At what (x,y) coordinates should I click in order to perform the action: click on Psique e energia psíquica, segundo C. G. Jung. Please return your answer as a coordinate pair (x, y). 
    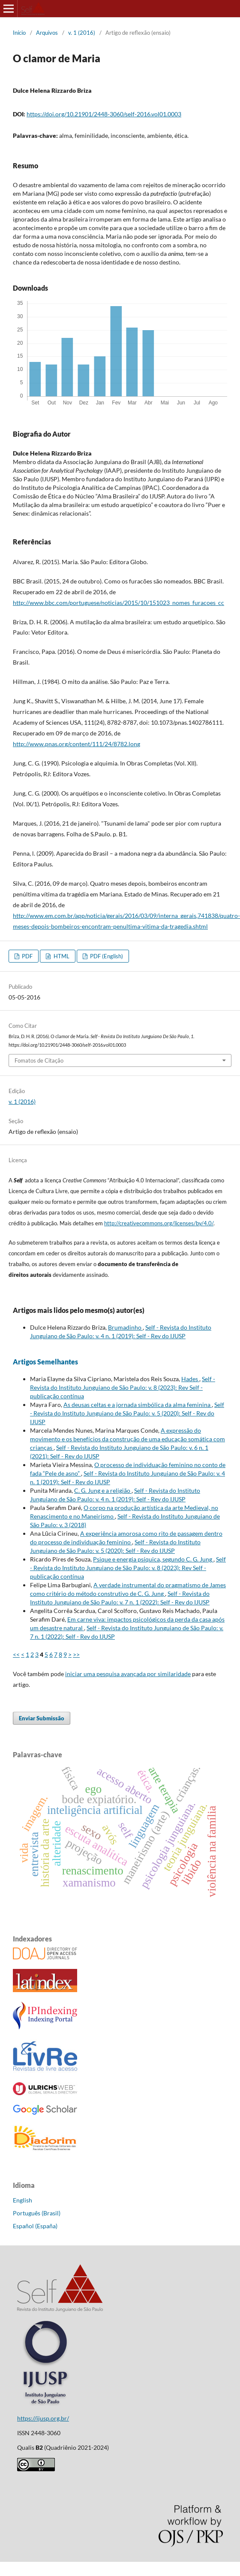
    Looking at the image, I should click on (153, 1559).